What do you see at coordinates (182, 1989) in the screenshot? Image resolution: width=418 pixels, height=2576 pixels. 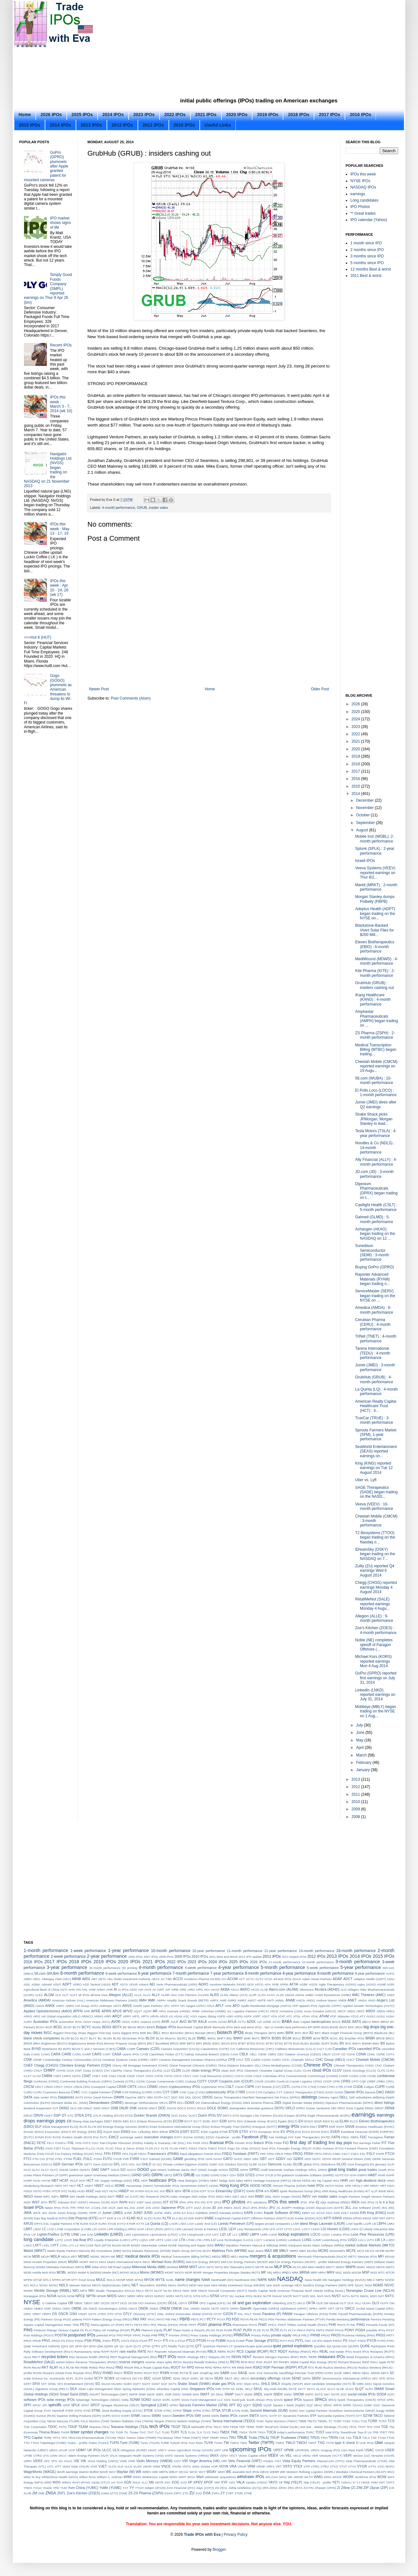 I see `AIRE` at bounding box center [182, 1989].